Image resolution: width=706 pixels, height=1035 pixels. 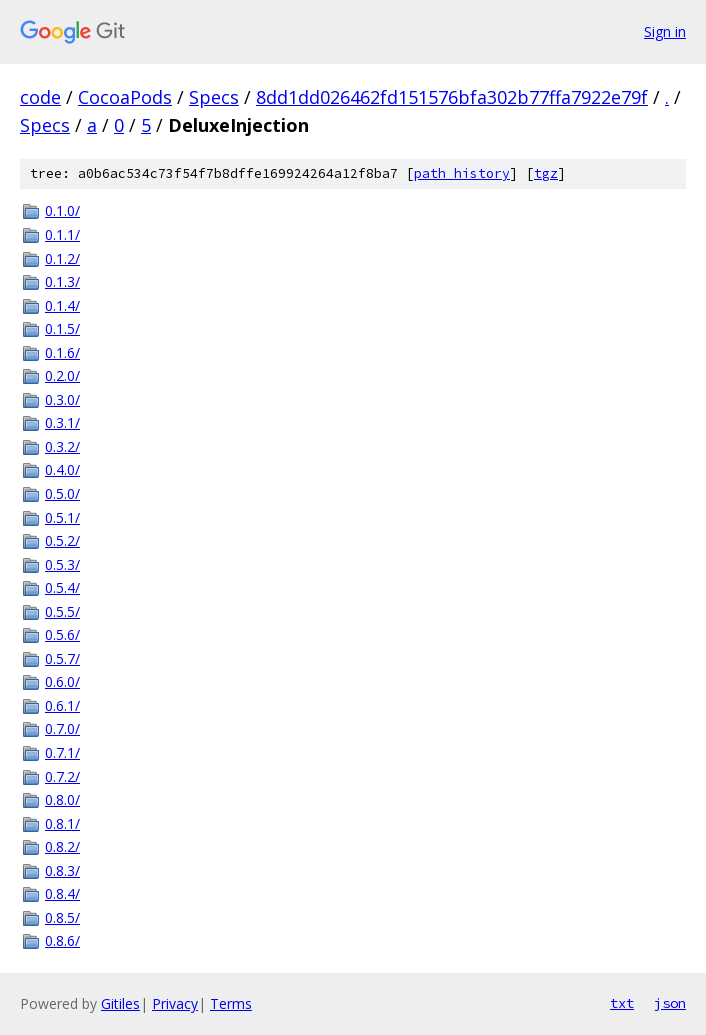 What do you see at coordinates (62, 940) in the screenshot?
I see `0.8.6/` at bounding box center [62, 940].